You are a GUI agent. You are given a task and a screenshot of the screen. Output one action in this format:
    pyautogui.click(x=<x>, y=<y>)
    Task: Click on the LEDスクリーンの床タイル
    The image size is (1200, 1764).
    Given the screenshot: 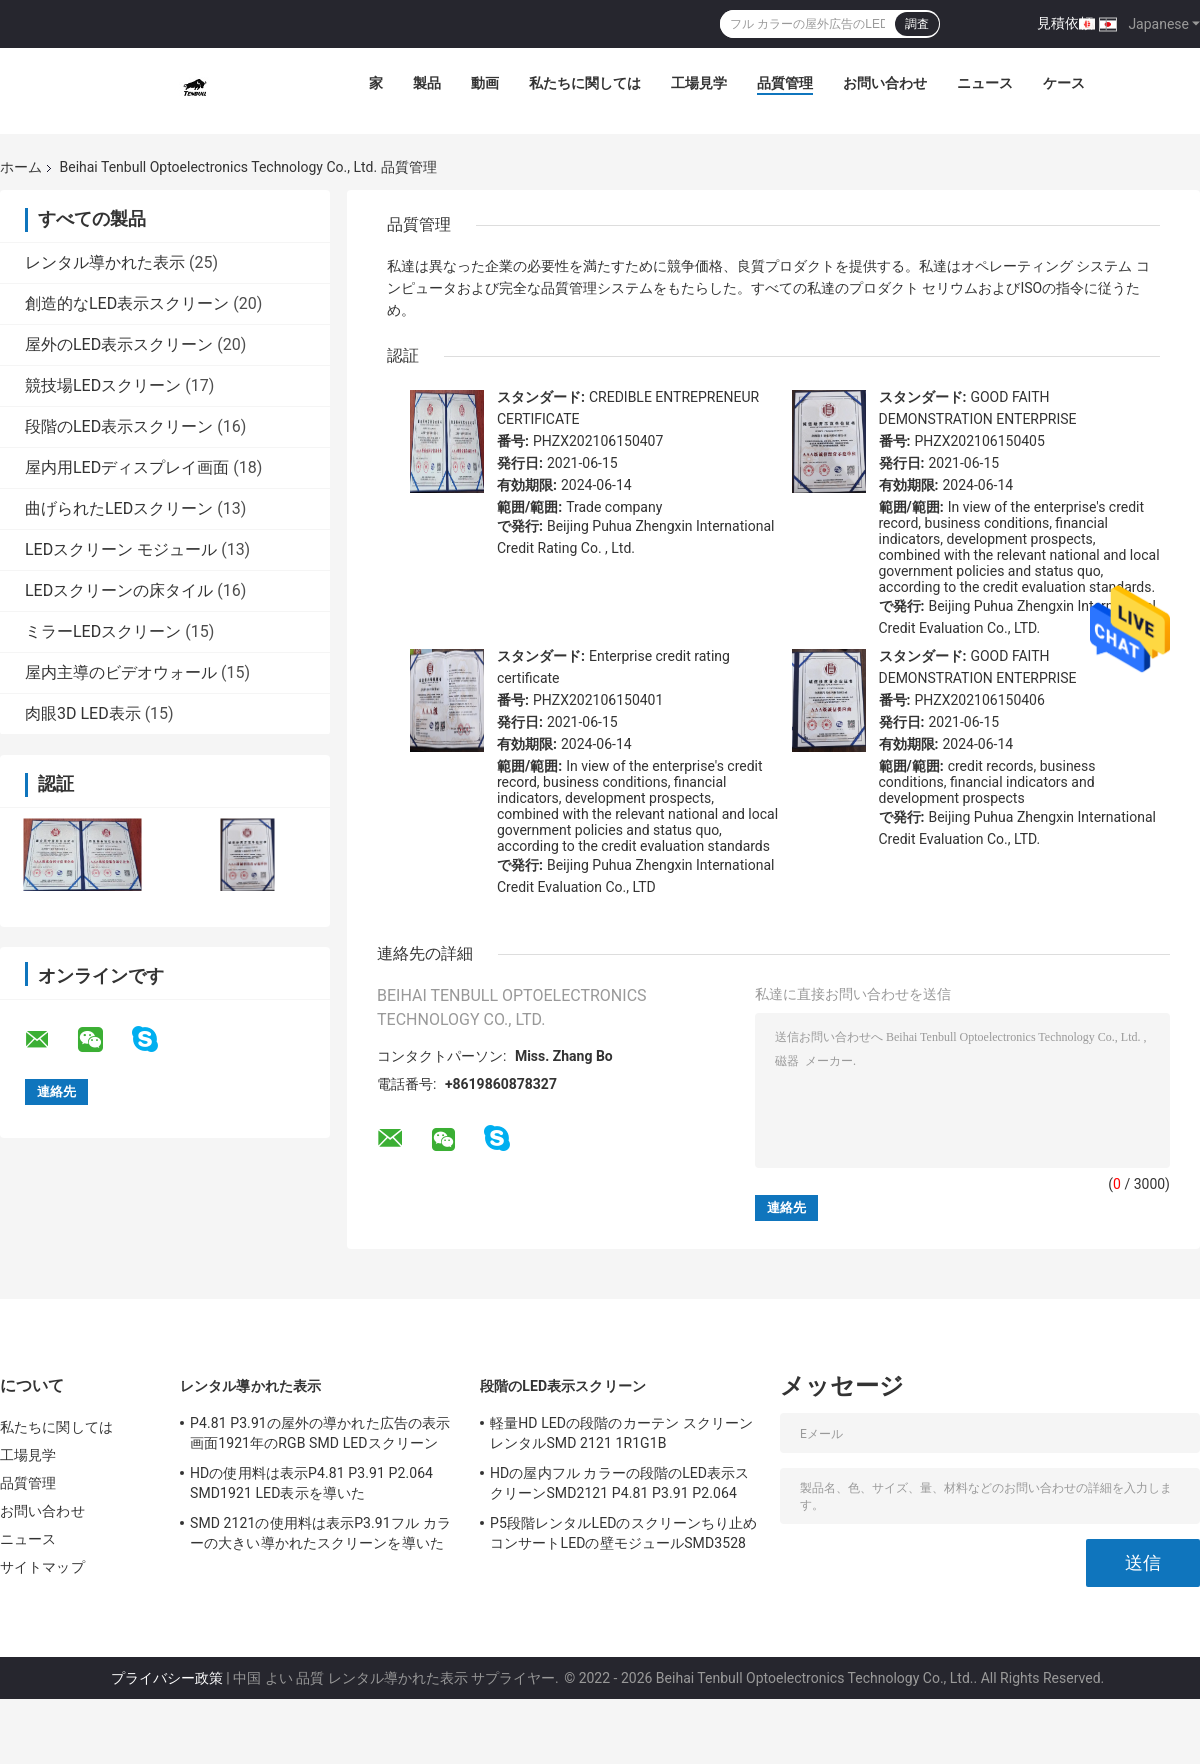 What is the action you would take?
    pyautogui.click(x=119, y=590)
    